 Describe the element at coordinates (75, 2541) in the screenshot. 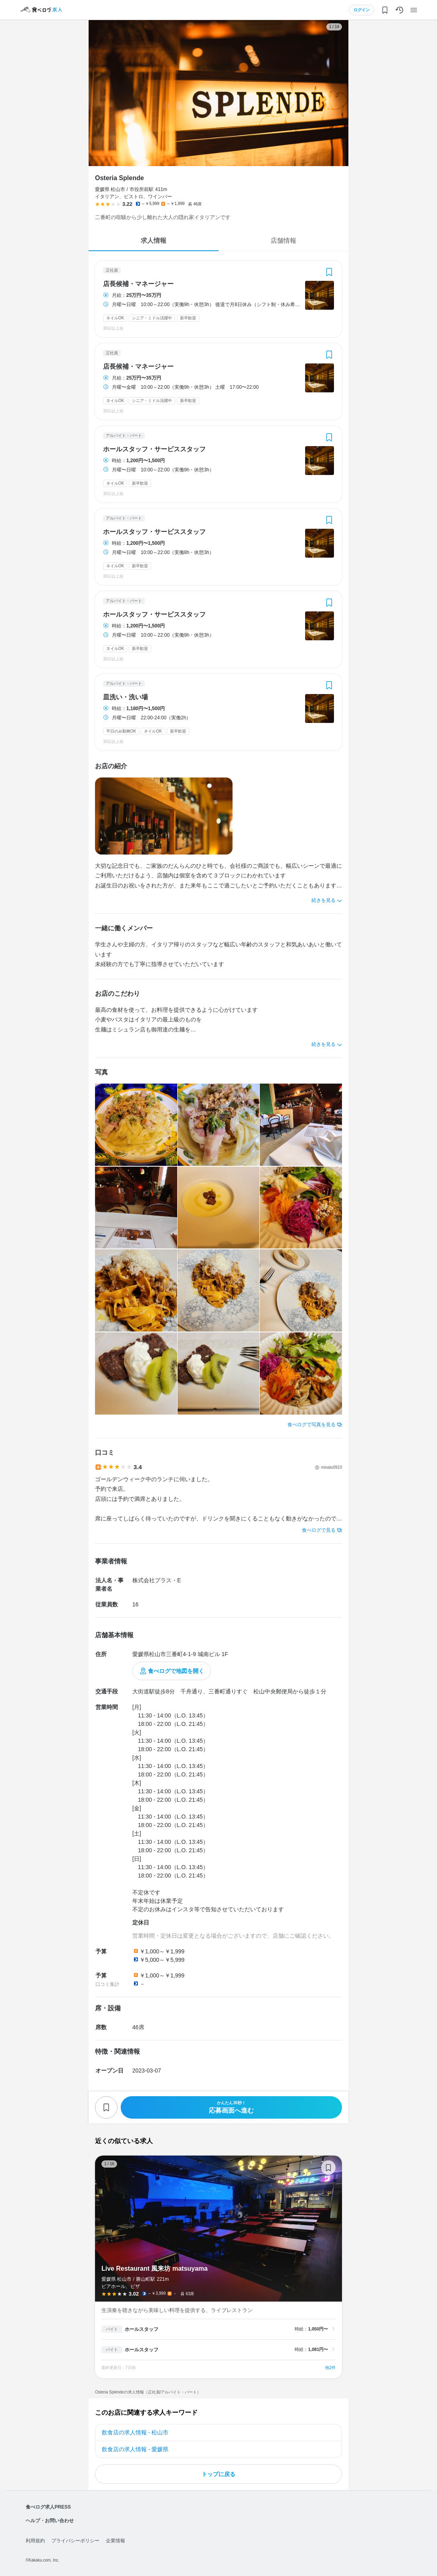

I see `プライバシーポリシー` at that location.